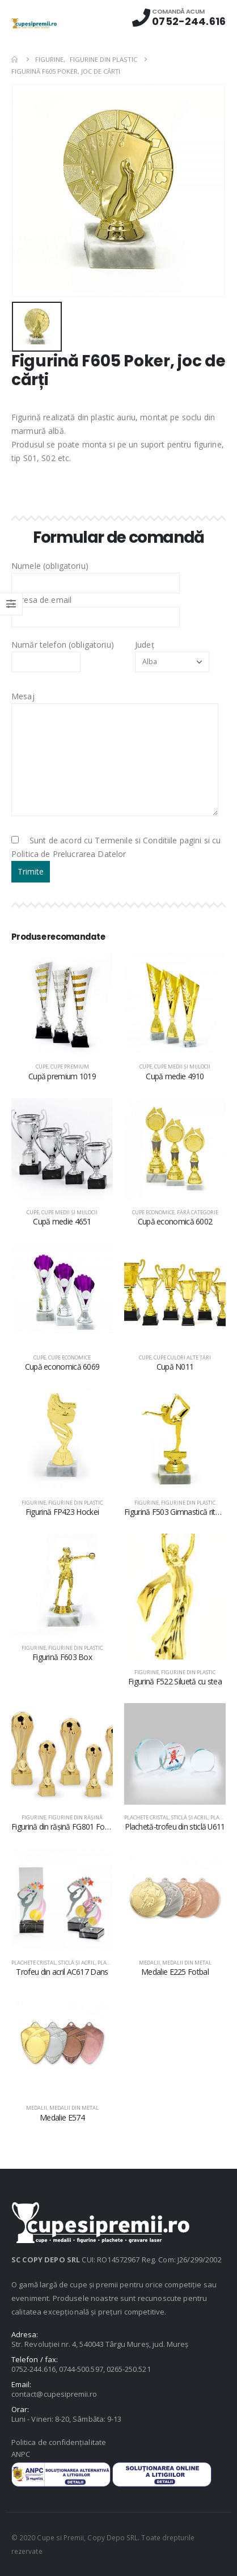 This screenshot has width=237, height=2576. Describe the element at coordinates (20, 2454) in the screenshot. I see `ANPC` at that location.